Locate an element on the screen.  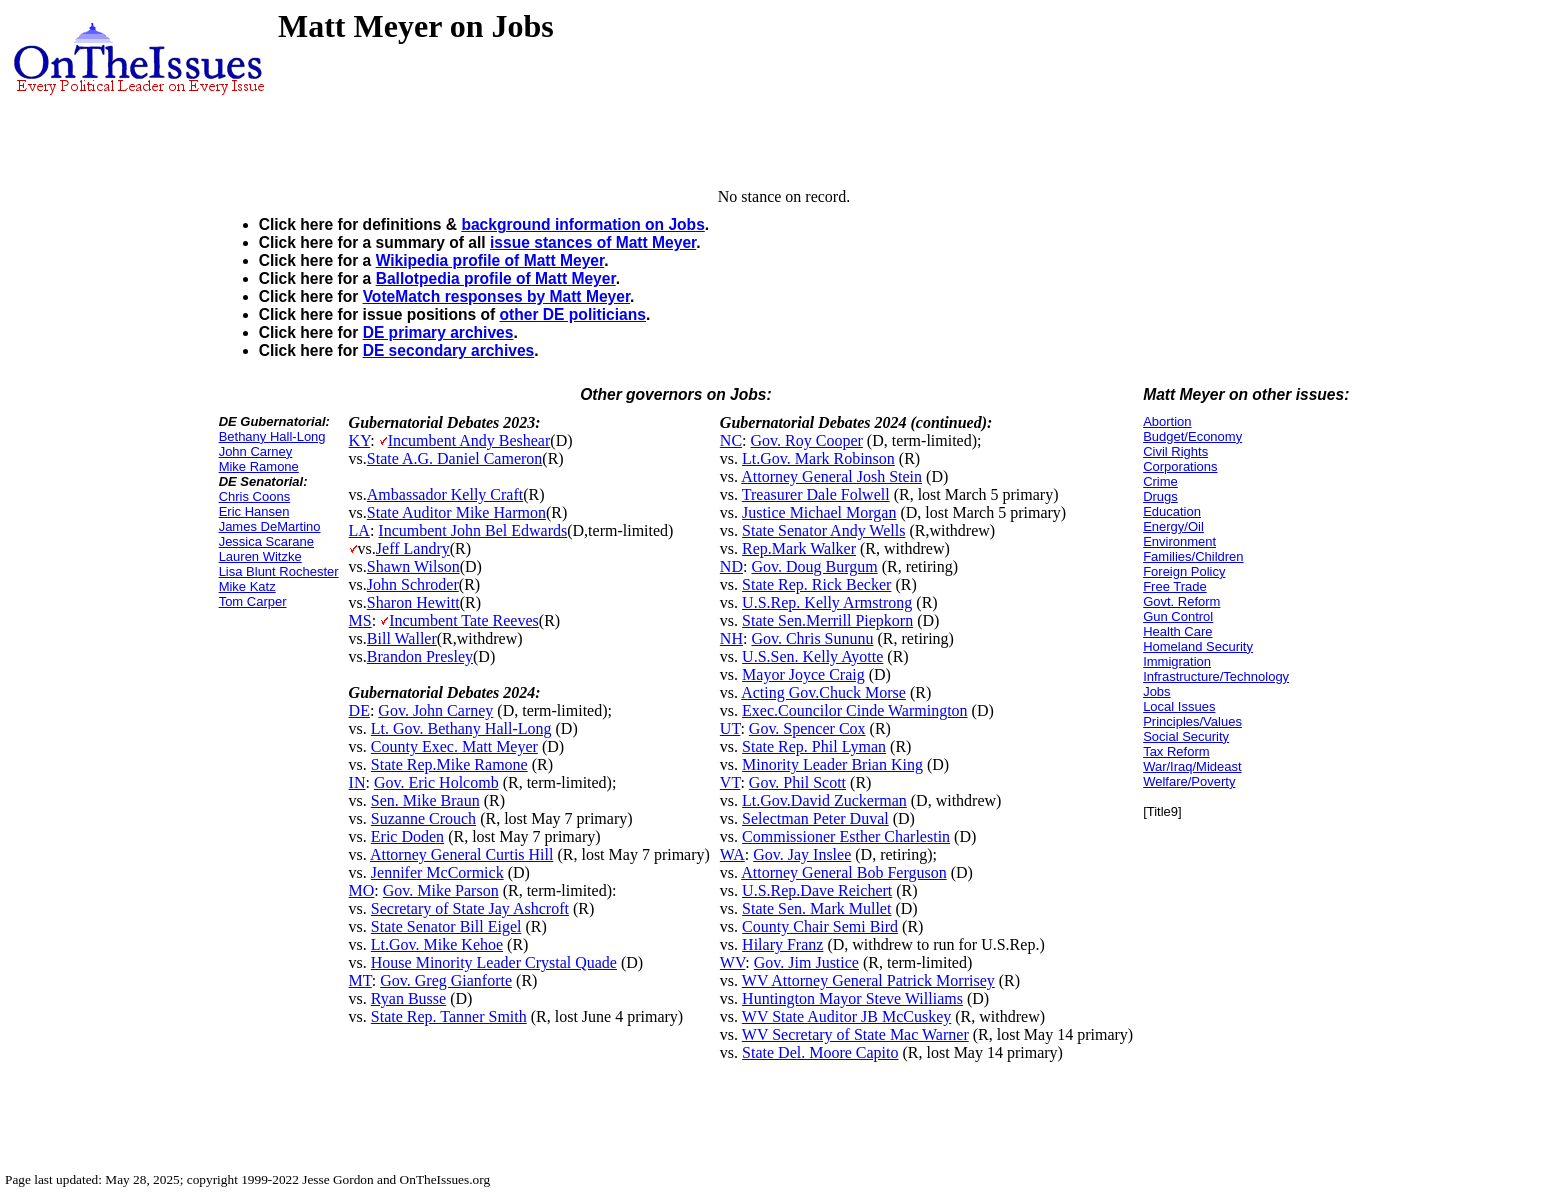
Gov. Jim Justice is located at coordinates (806, 962).